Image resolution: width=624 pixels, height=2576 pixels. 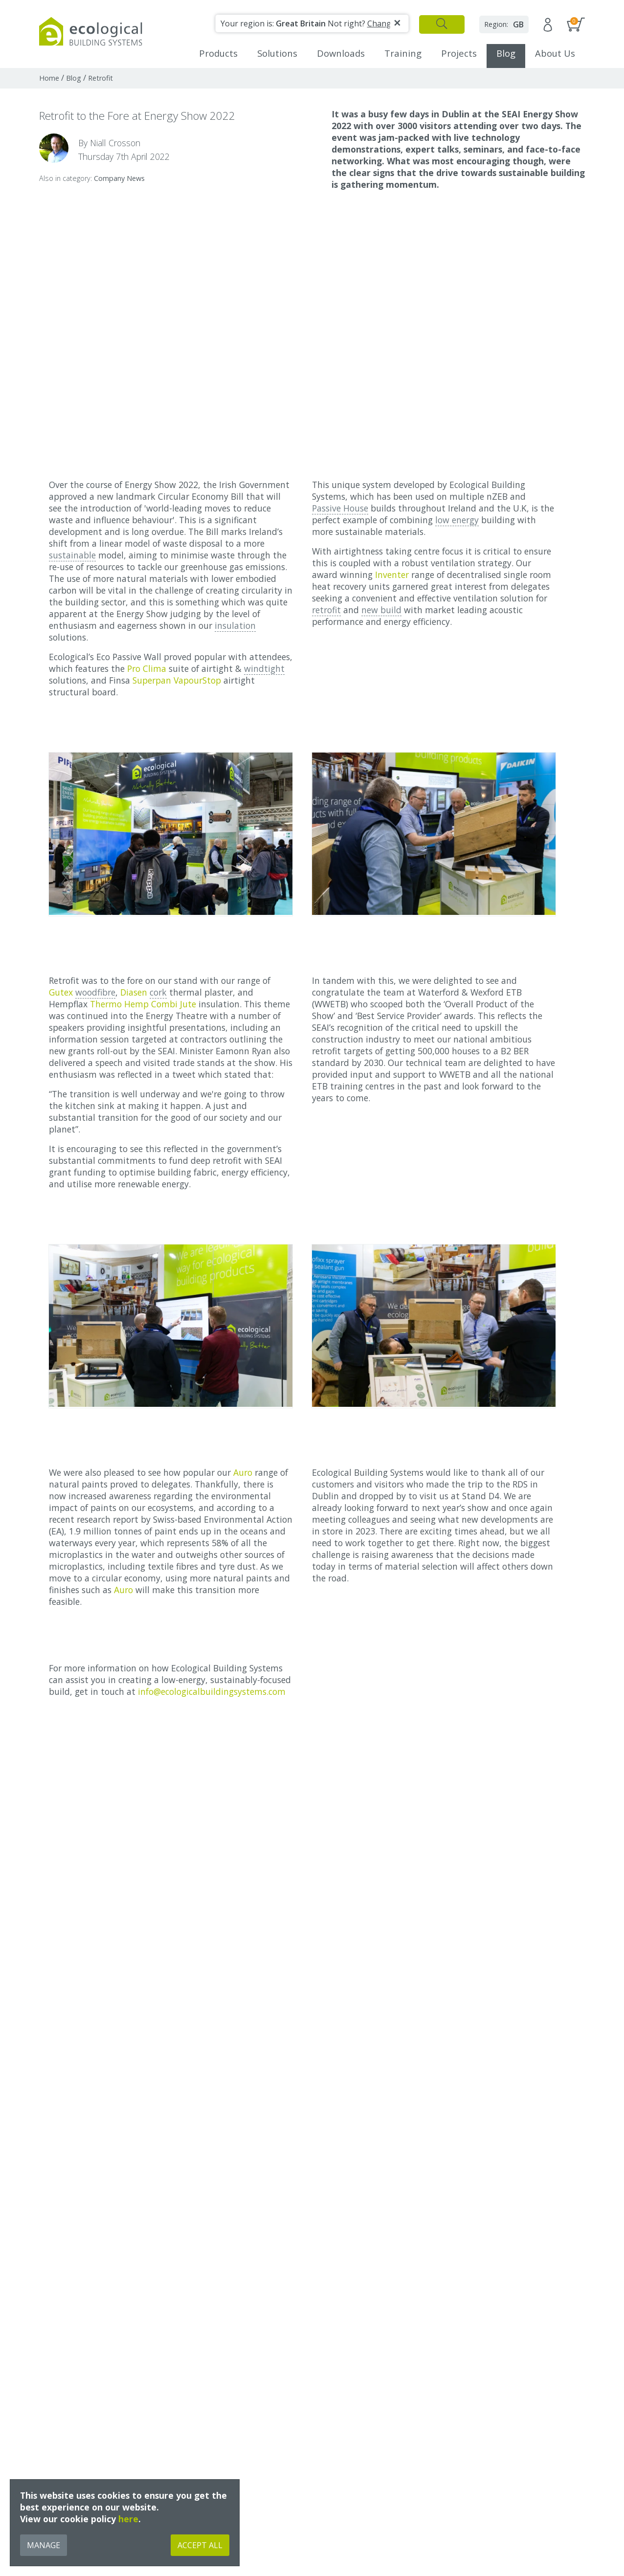 I want to click on Superpan VapourStop, so click(x=177, y=680).